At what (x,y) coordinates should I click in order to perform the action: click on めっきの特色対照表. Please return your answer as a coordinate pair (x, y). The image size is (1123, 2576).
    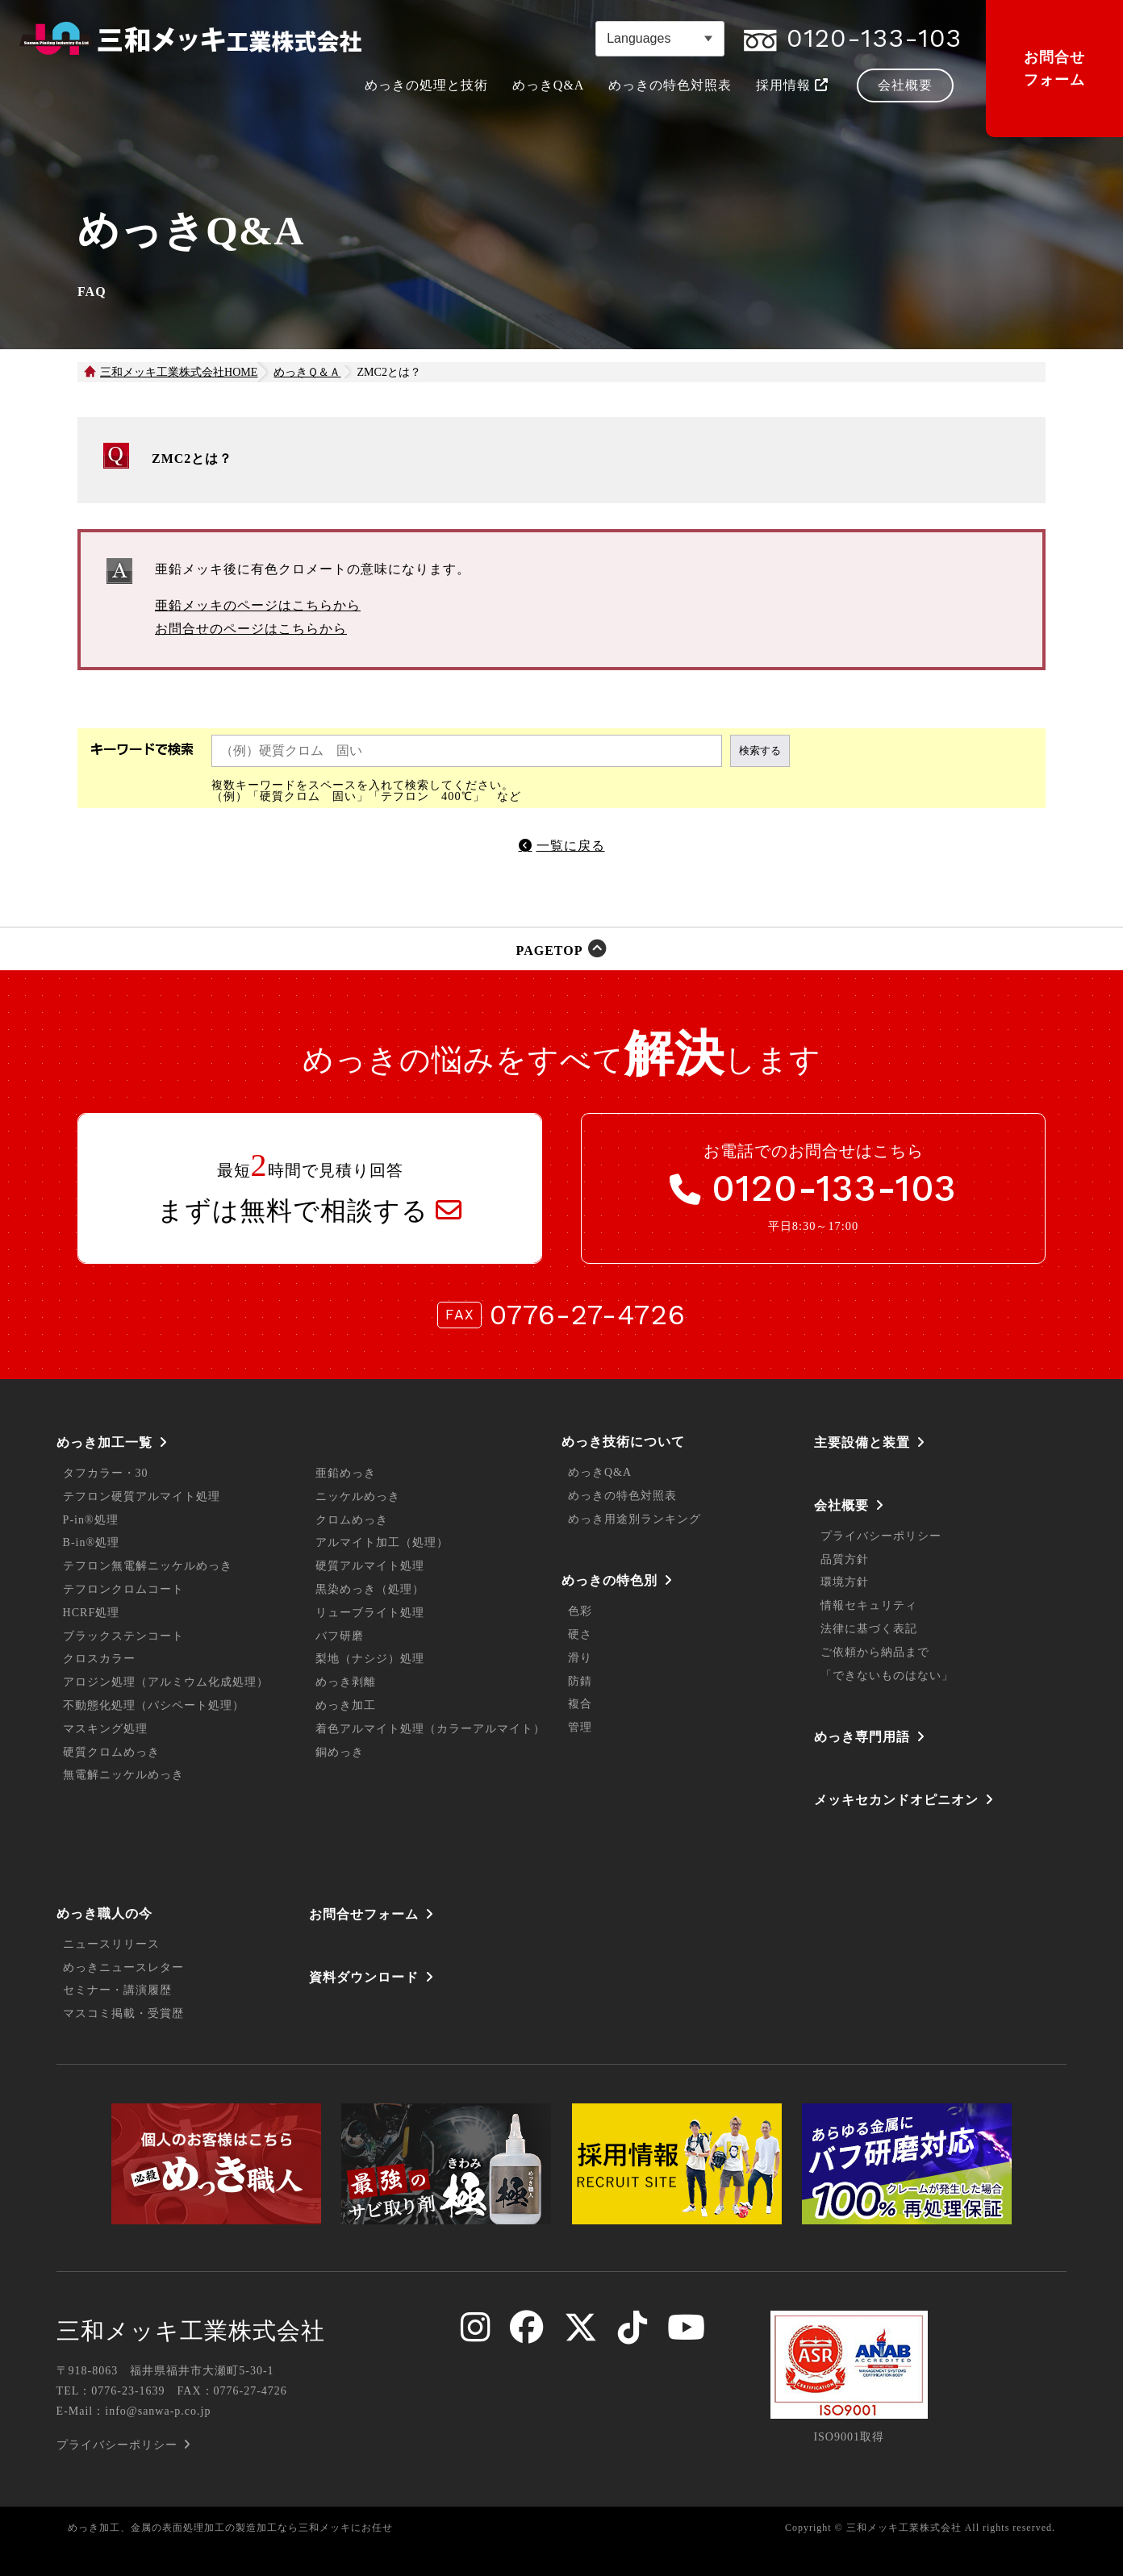
    Looking at the image, I should click on (622, 1496).